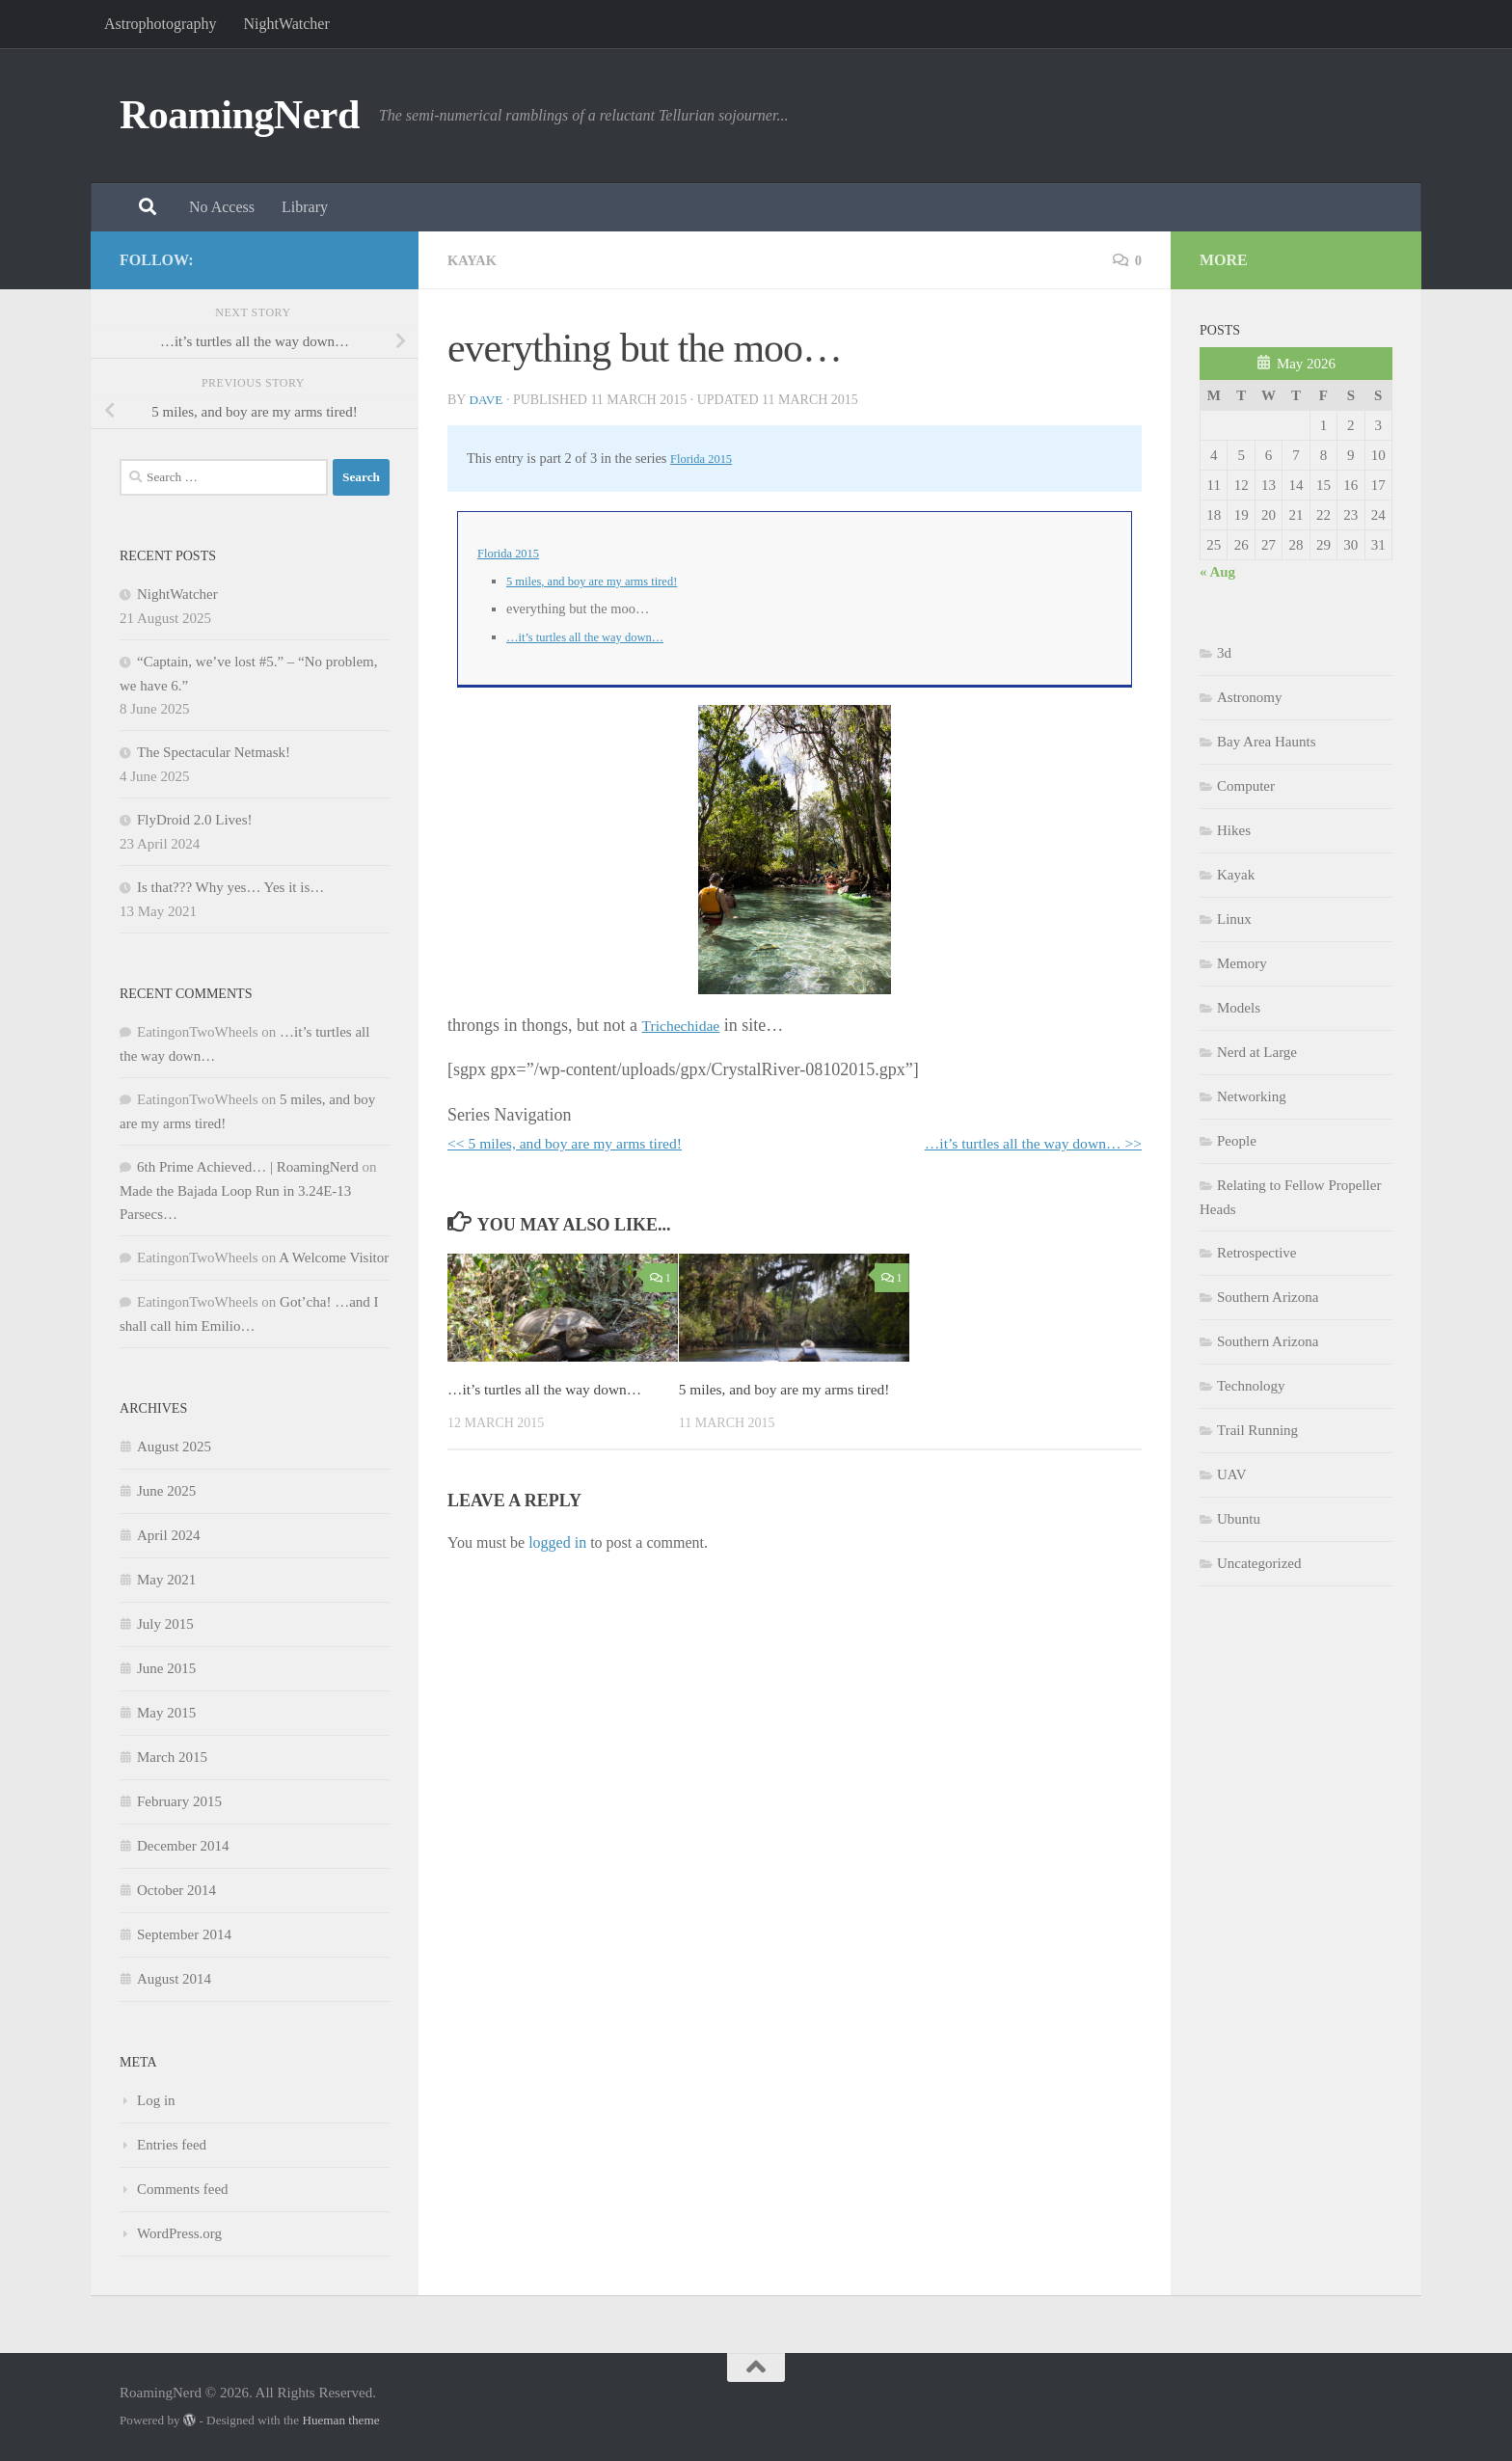 This screenshot has height=2461, width=1512. Describe the element at coordinates (706, 458) in the screenshot. I see `Florida 2015` at that location.